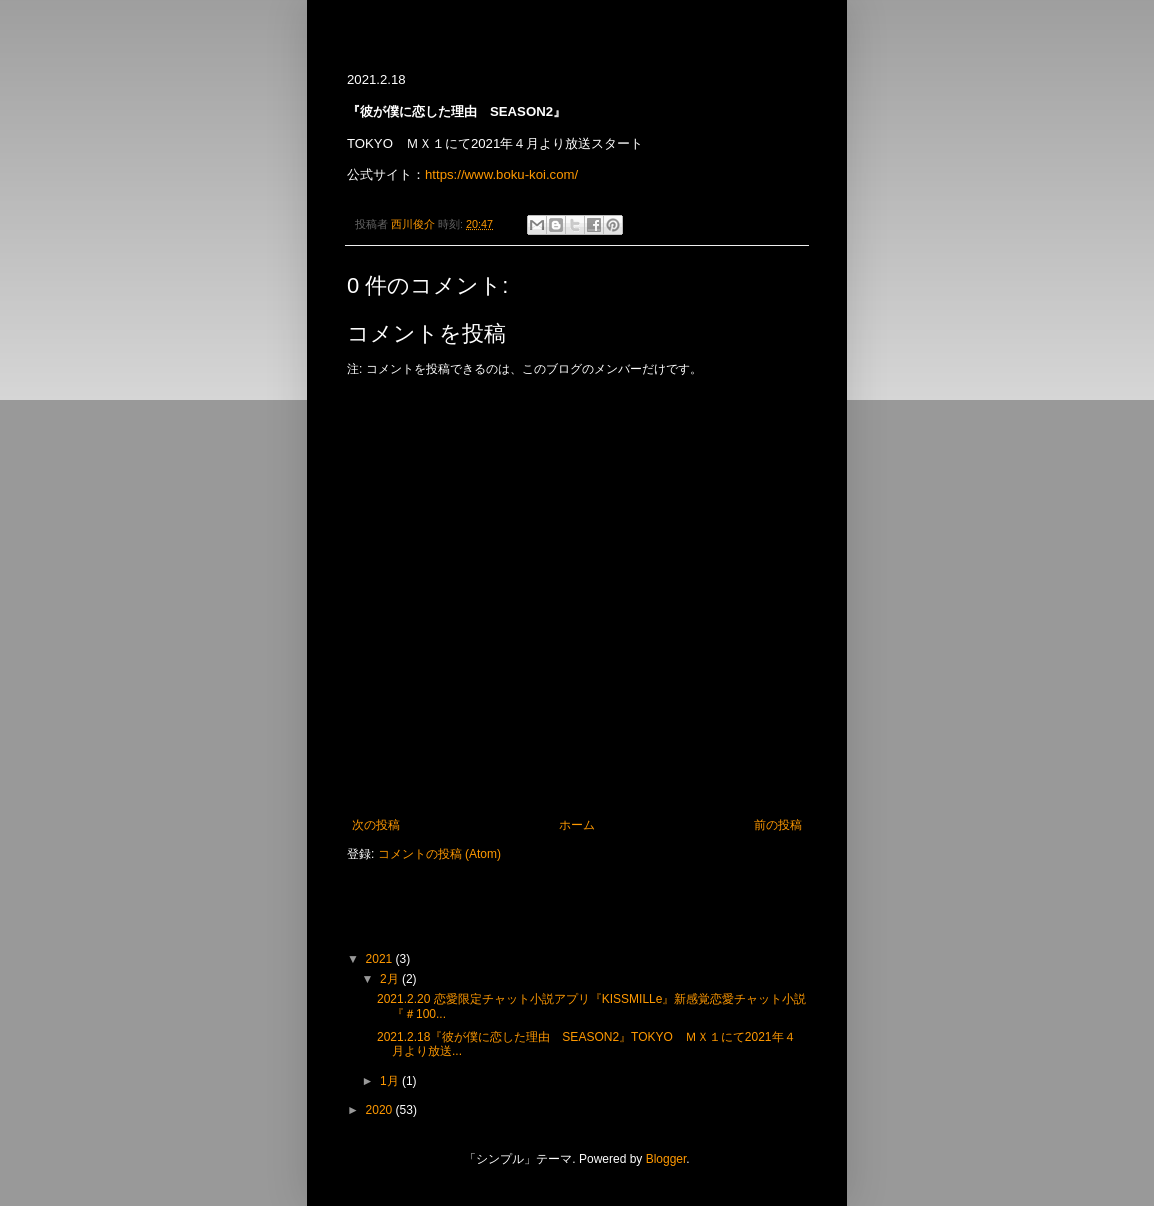 The width and height of the screenshot is (1154, 1206). What do you see at coordinates (439, 854) in the screenshot?
I see `コメントの投稿 (Atom)` at bounding box center [439, 854].